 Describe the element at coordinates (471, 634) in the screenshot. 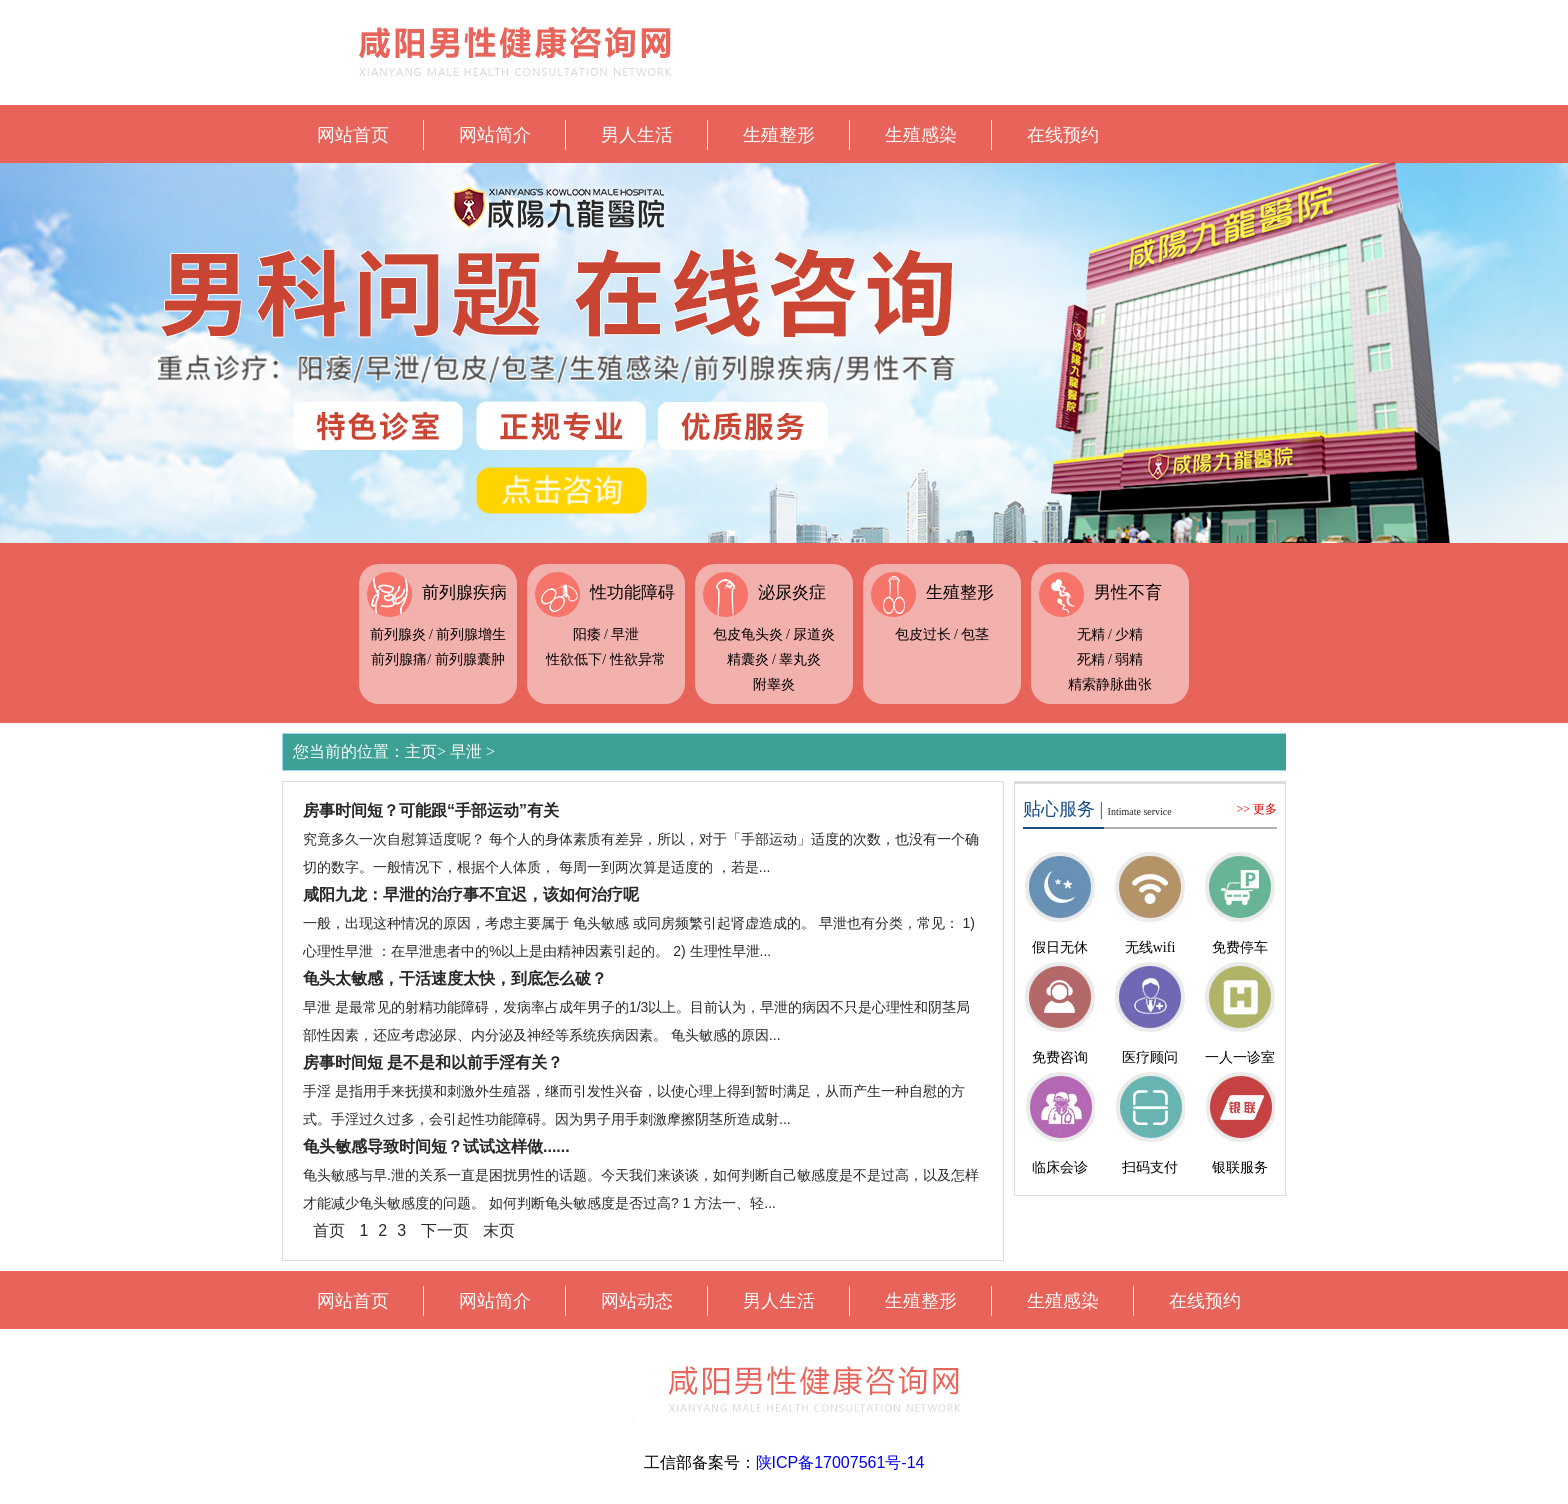

I see `前列腺增生` at that location.